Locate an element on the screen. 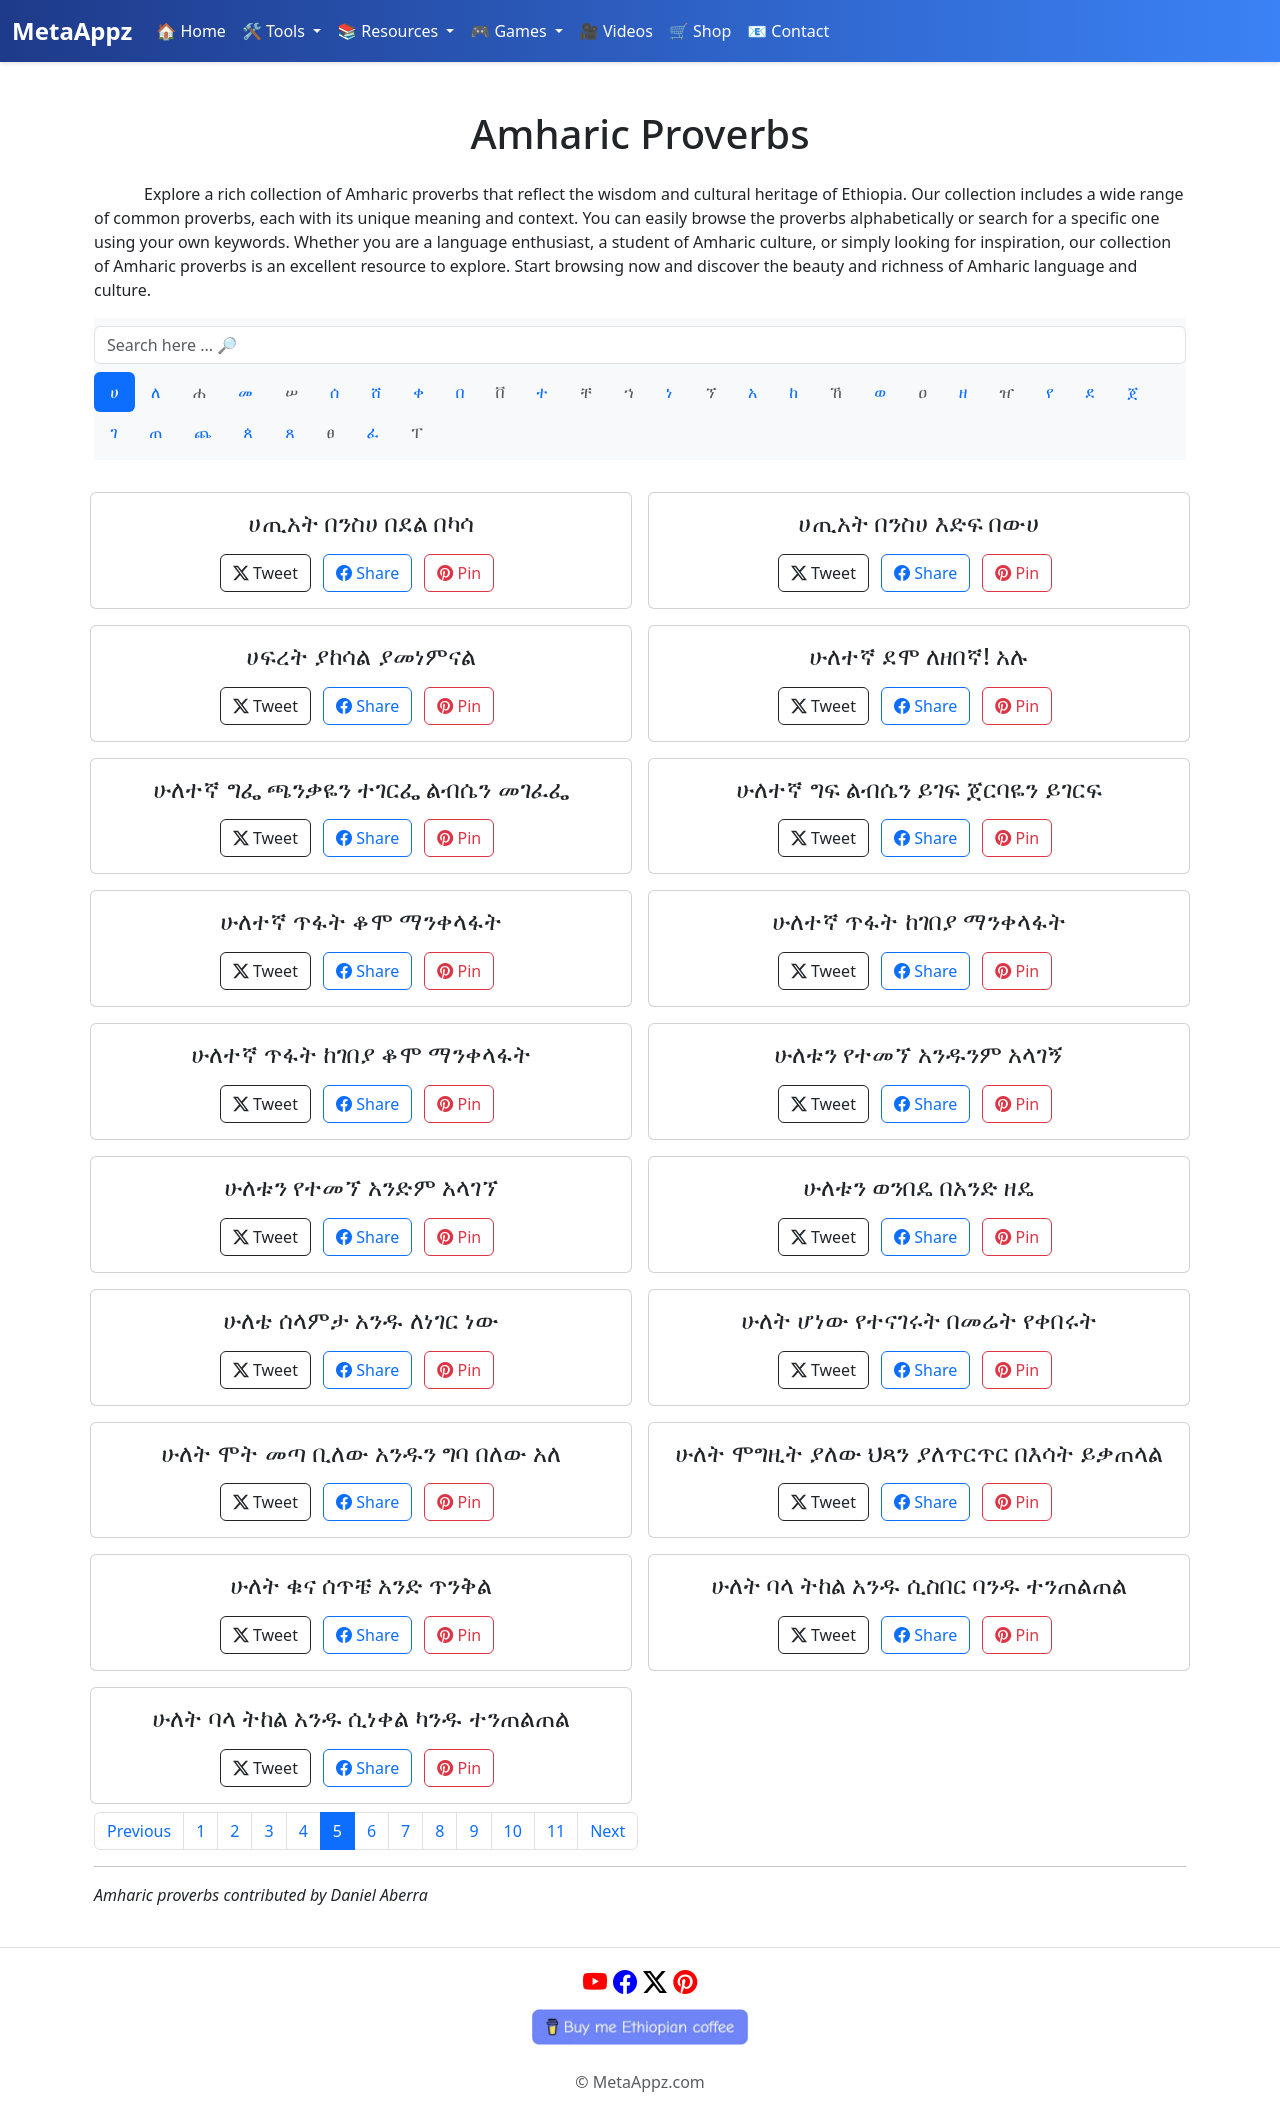  ሁለቴ ሰላምታ አንዱ ለነገር ነው is located at coordinates (361, 1319).